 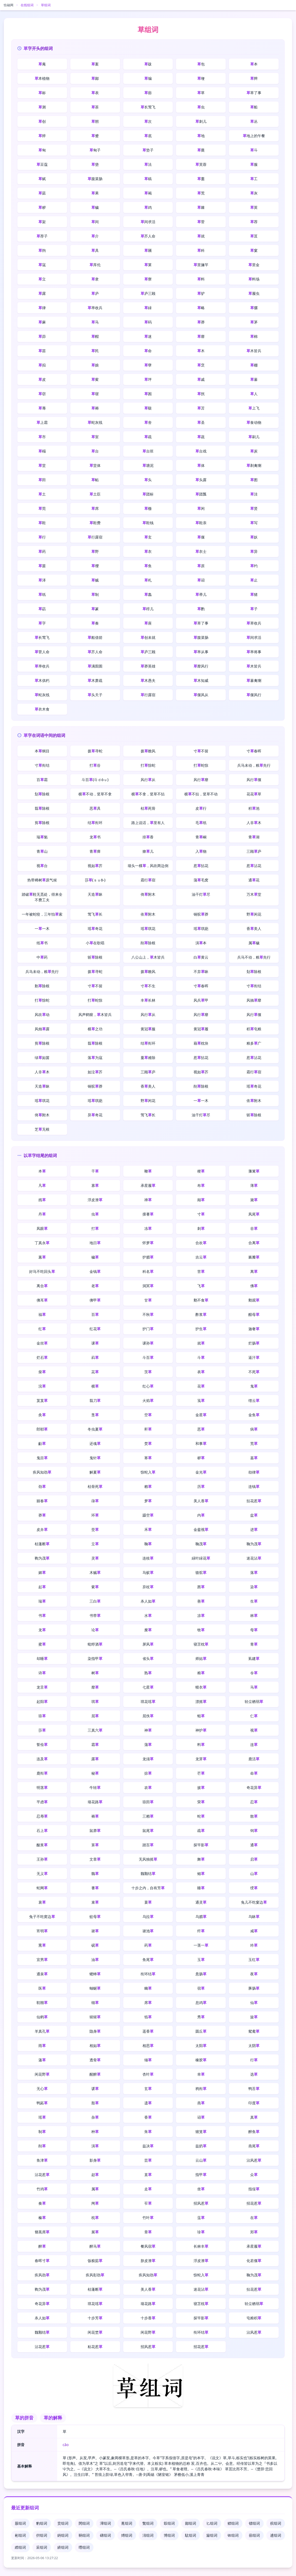 I want to click on 迦奢, so click(x=253, y=1328).